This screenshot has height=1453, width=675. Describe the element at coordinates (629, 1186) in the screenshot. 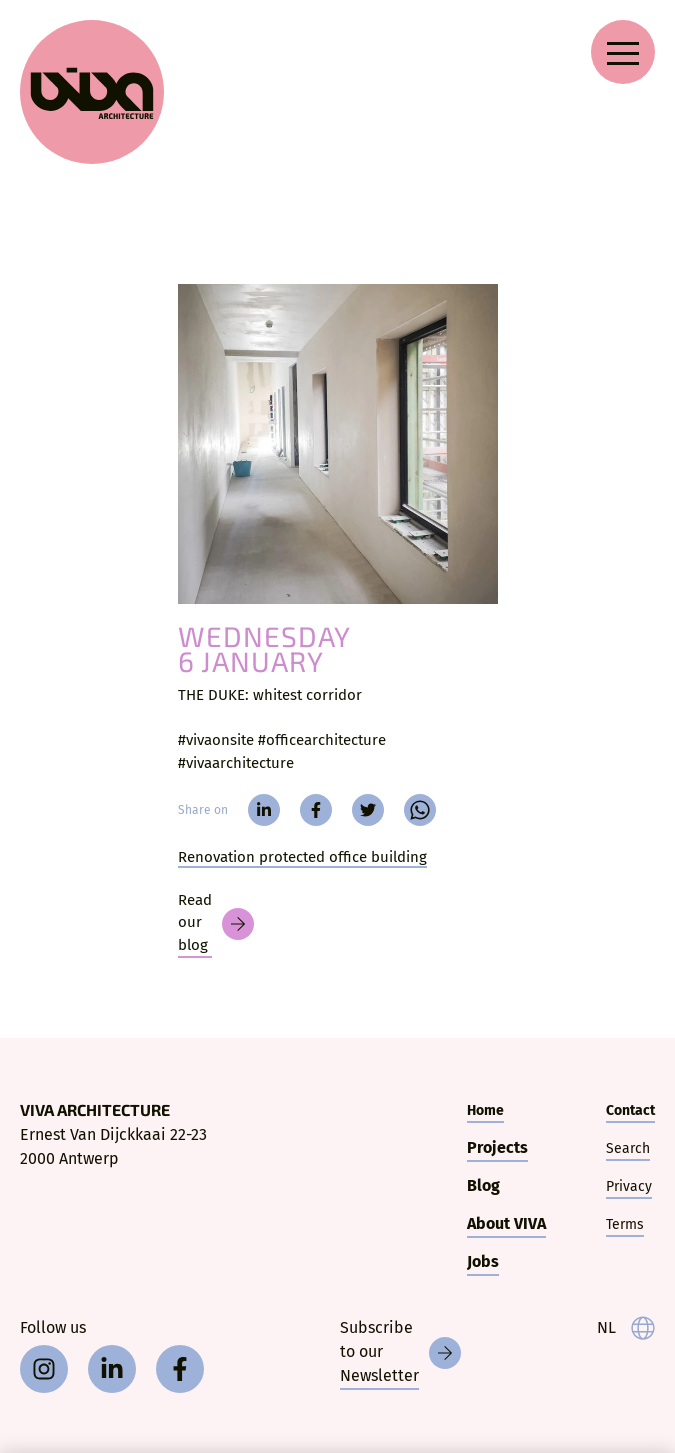

I see `Privacy` at that location.